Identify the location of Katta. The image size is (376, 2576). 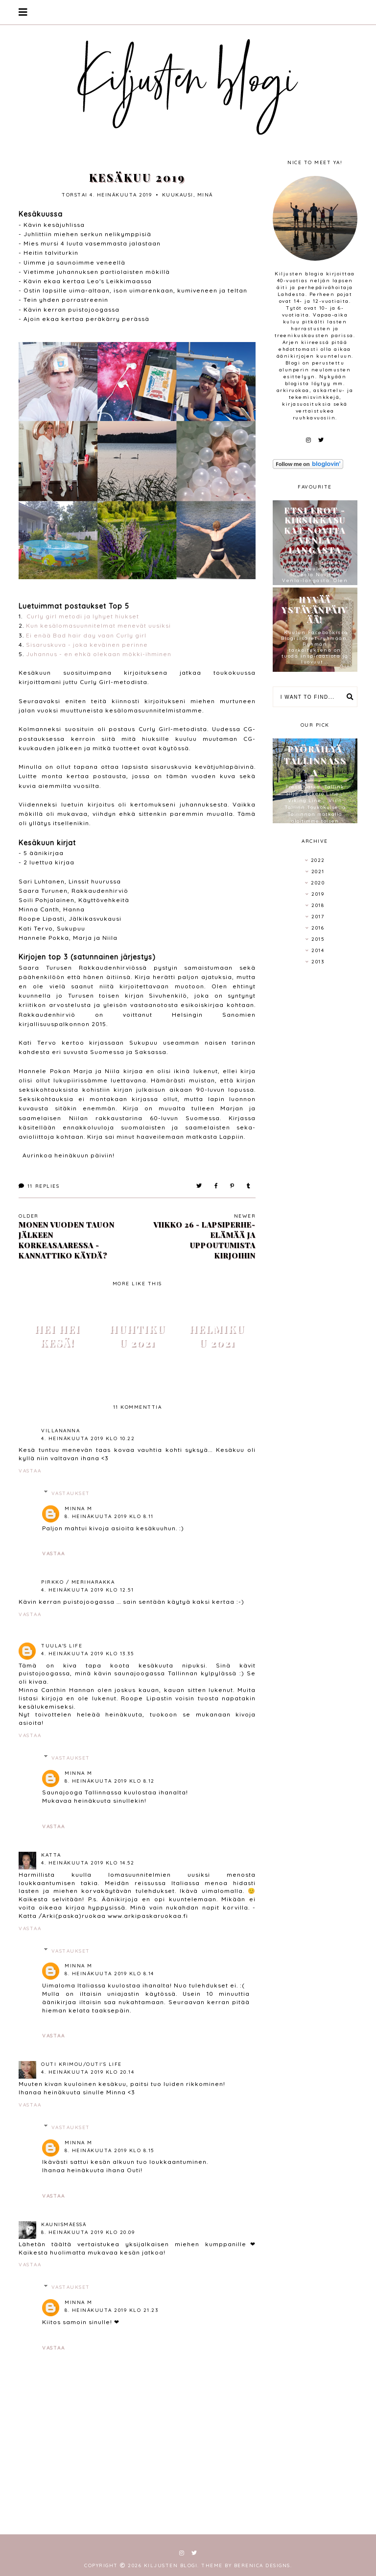
(51, 1855).